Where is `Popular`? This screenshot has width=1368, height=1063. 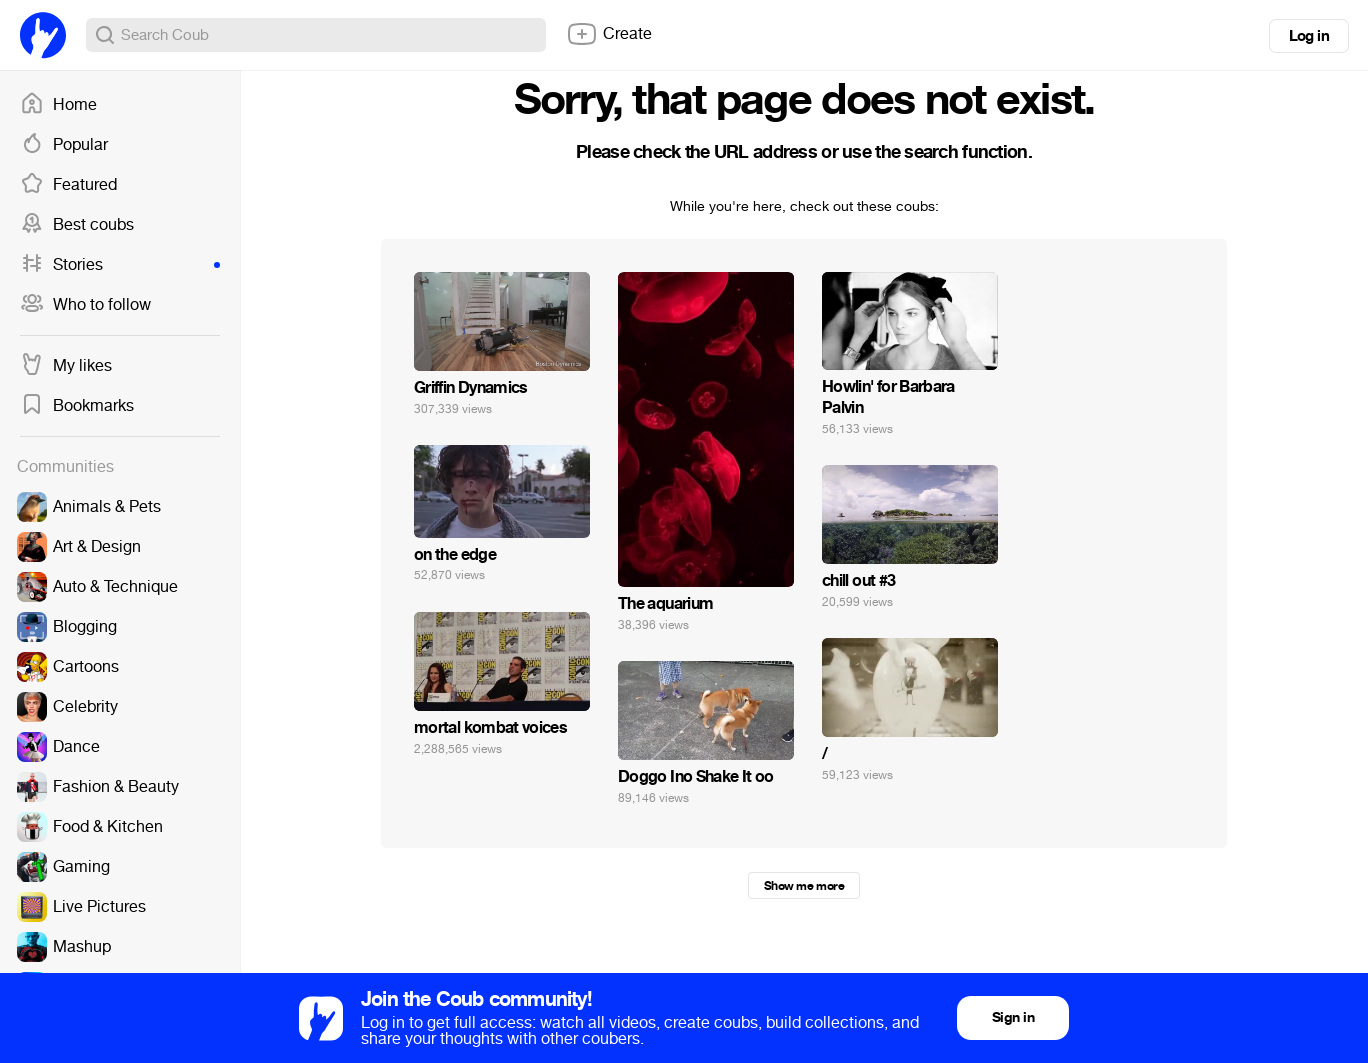
Popular is located at coordinates (64, 145).